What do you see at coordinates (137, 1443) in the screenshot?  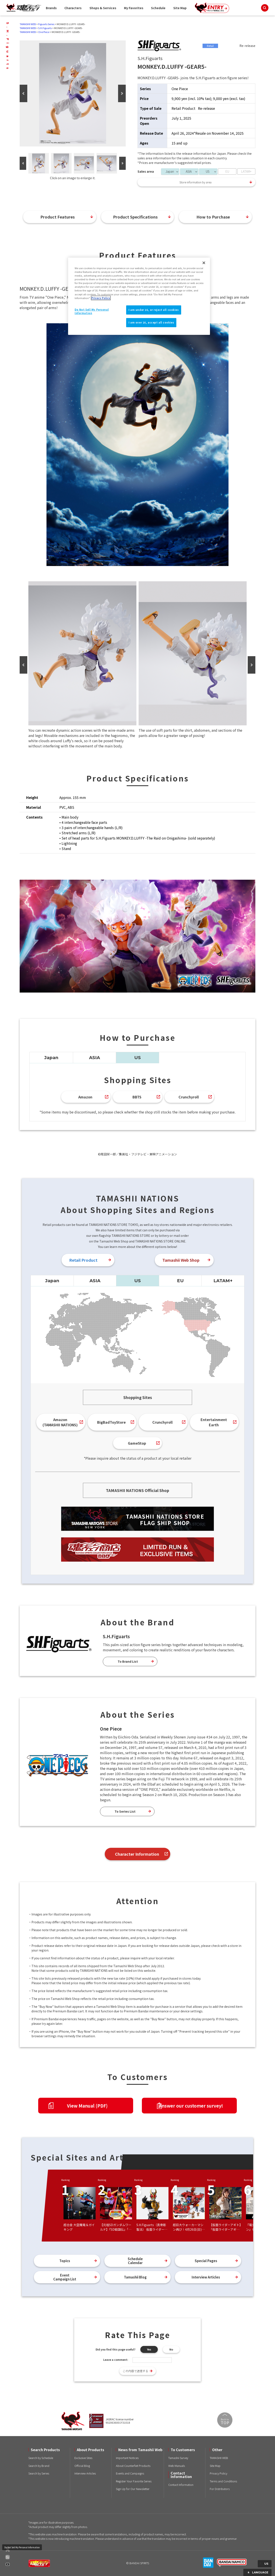 I see `GameStop` at bounding box center [137, 1443].